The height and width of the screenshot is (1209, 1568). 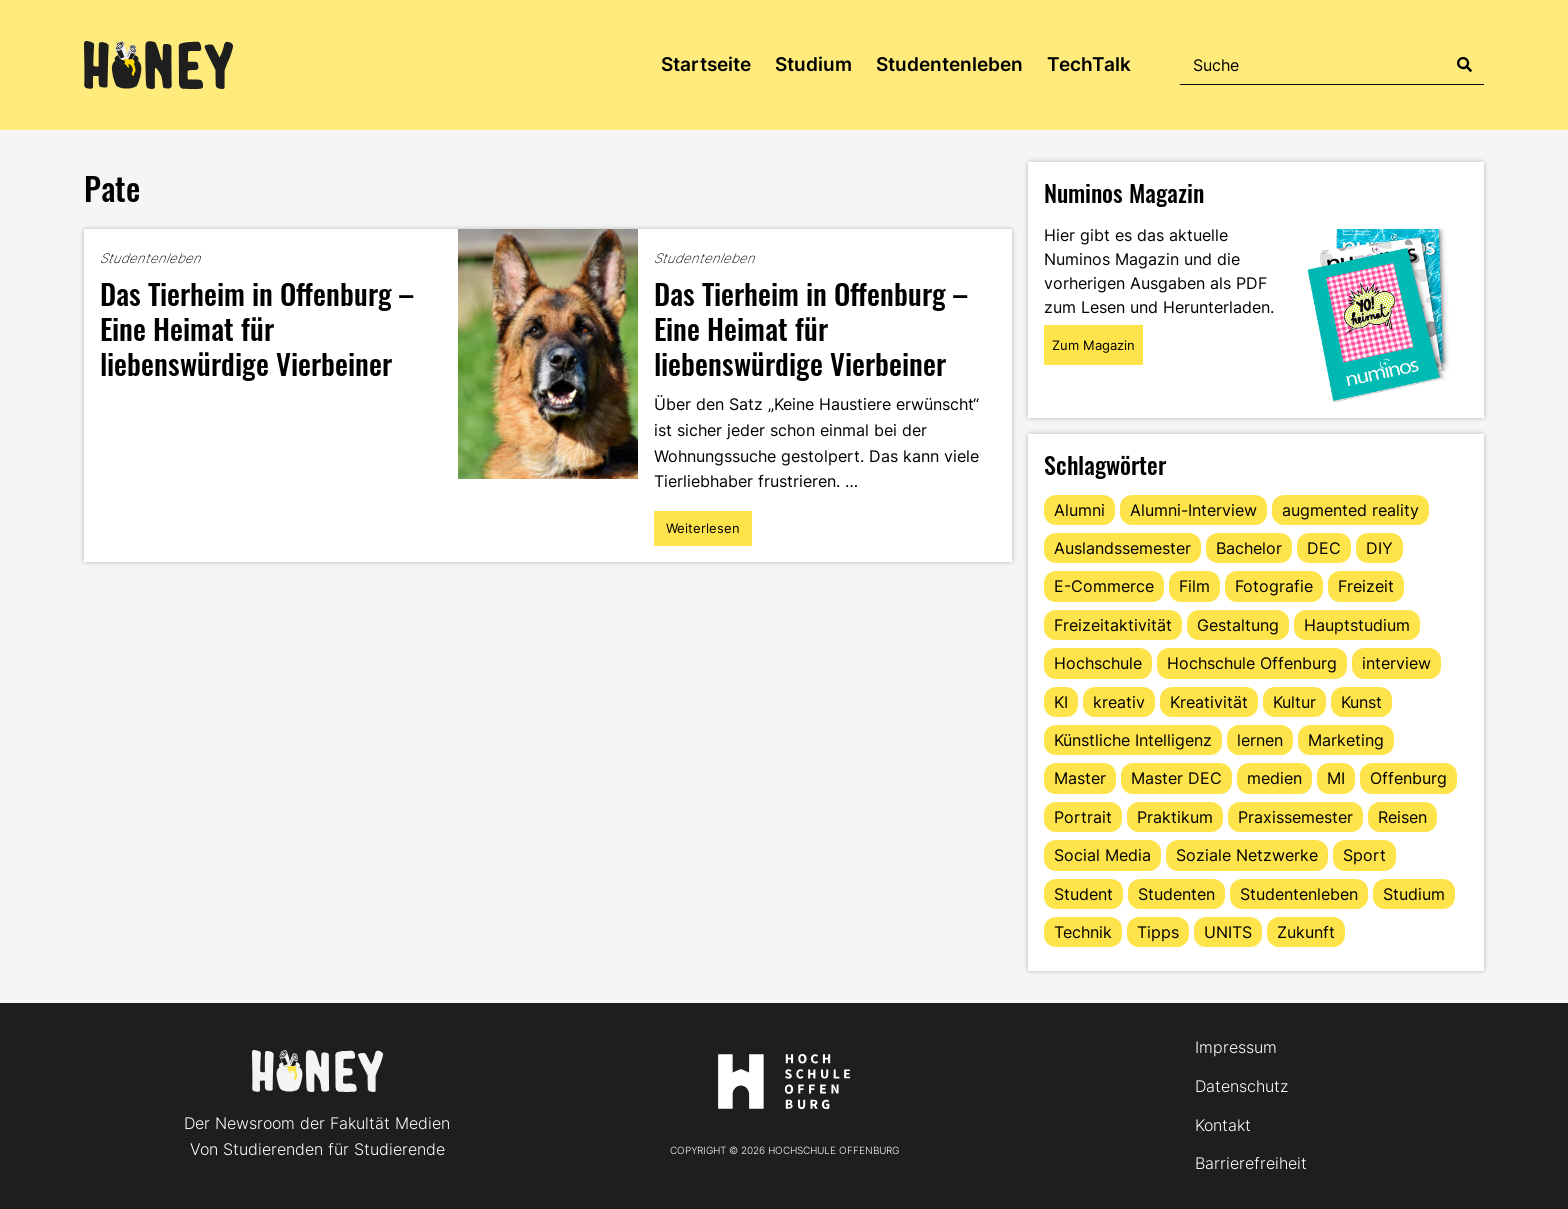 What do you see at coordinates (1061, 702) in the screenshot?
I see `KI [KI (24 Einträge)]` at bounding box center [1061, 702].